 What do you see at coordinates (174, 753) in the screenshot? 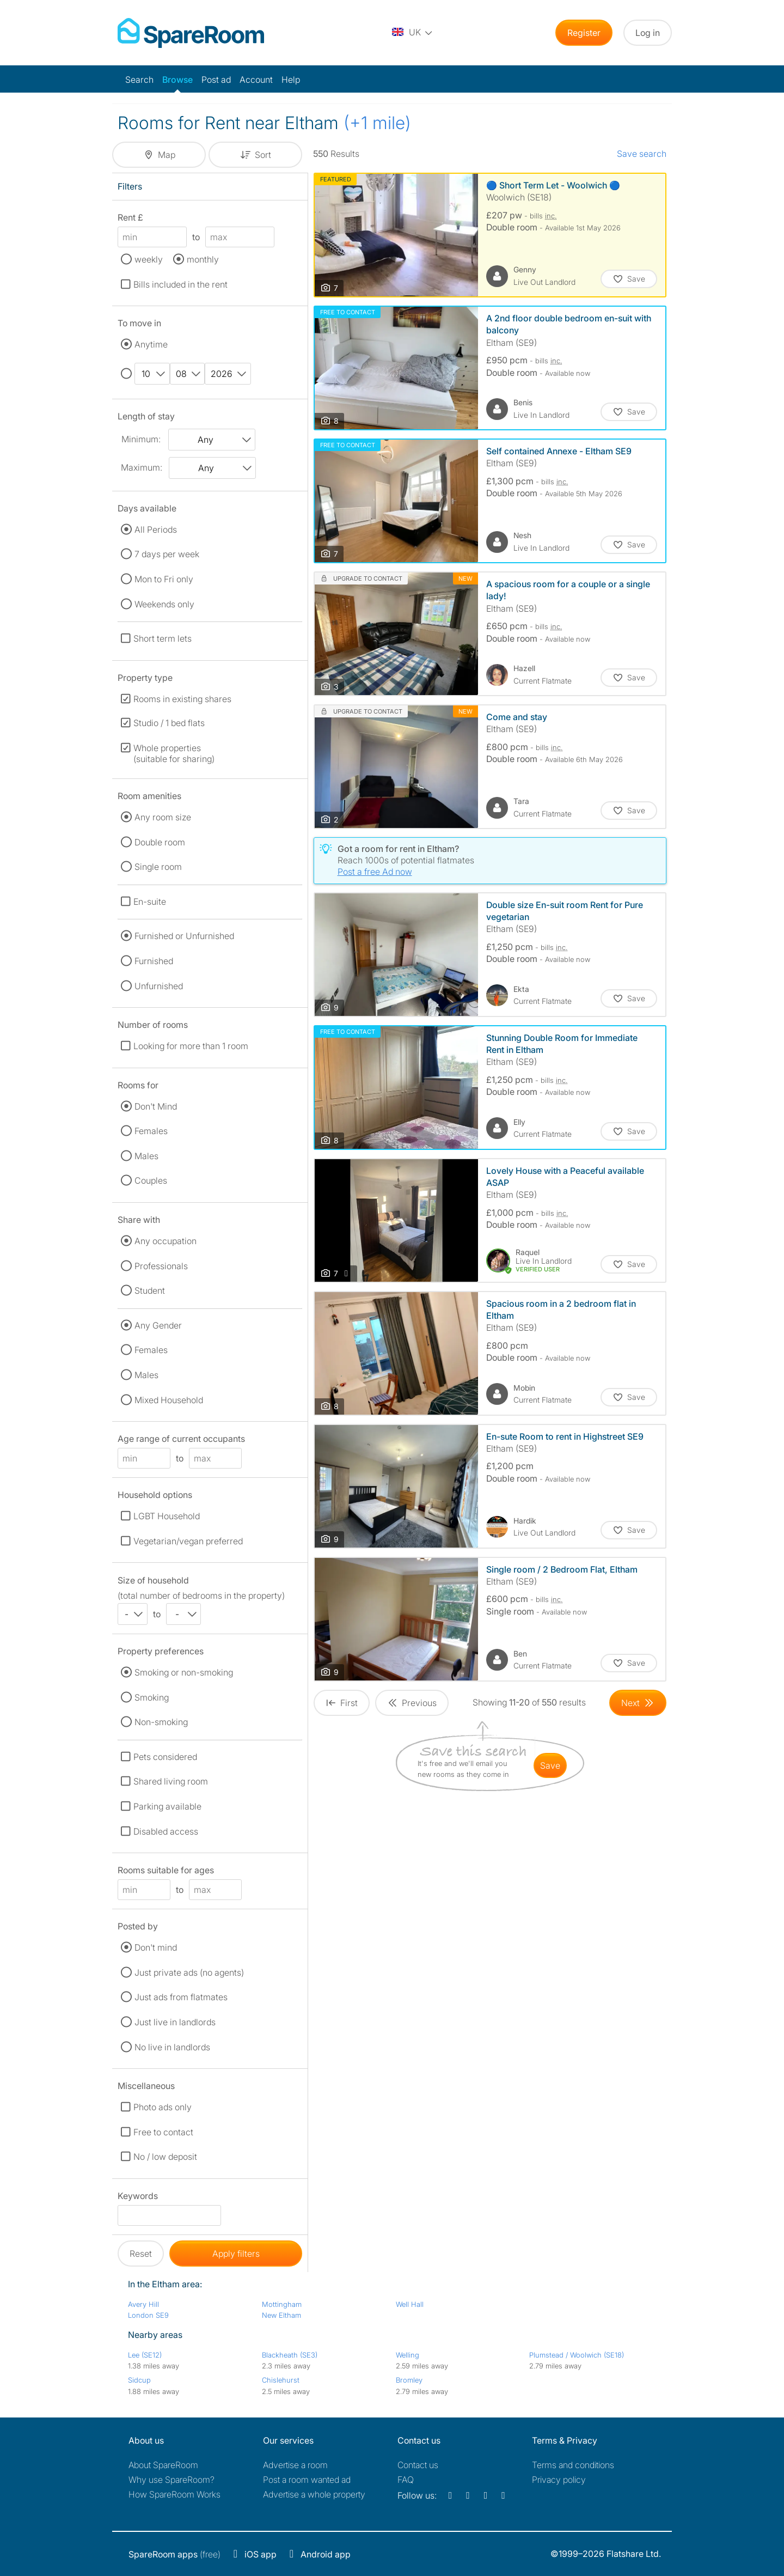
I see `Whole properties (suitable for sharing)` at bounding box center [174, 753].